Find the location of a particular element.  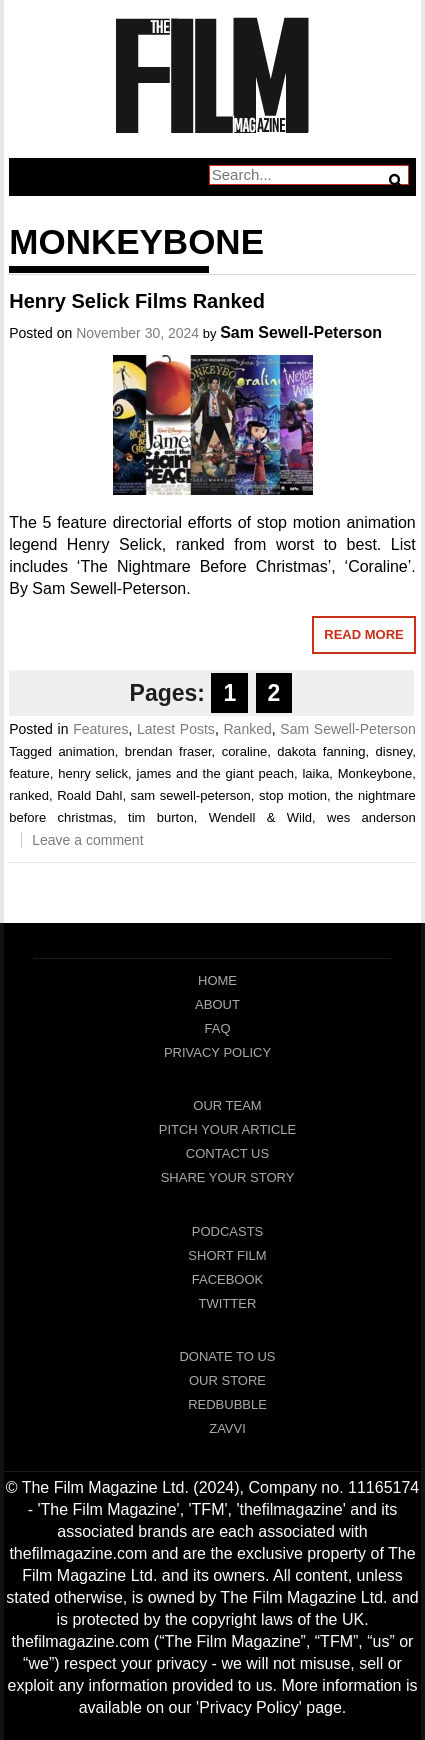

tim burton is located at coordinates (161, 817).